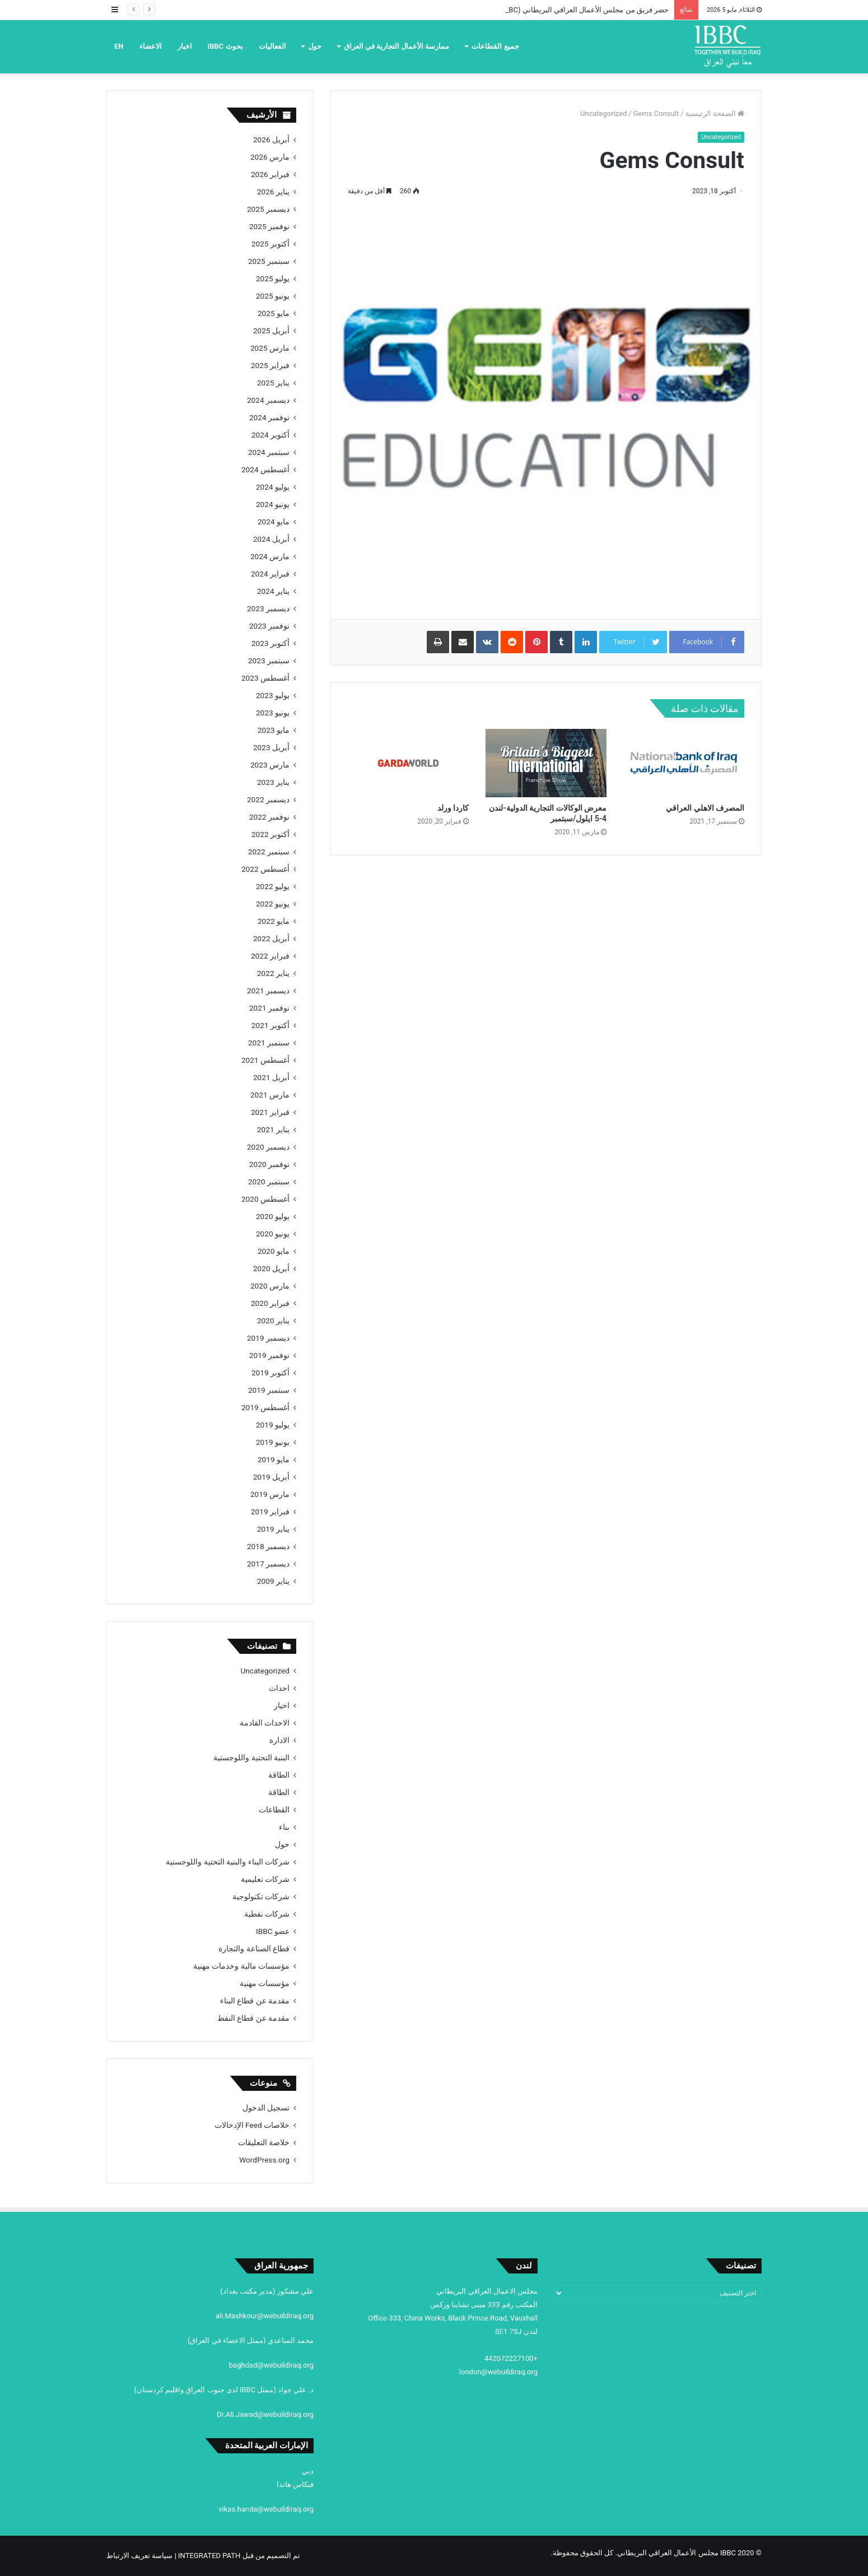 This screenshot has width=868, height=2576. What do you see at coordinates (269, 1389) in the screenshot?
I see `سبتمبر 2019` at bounding box center [269, 1389].